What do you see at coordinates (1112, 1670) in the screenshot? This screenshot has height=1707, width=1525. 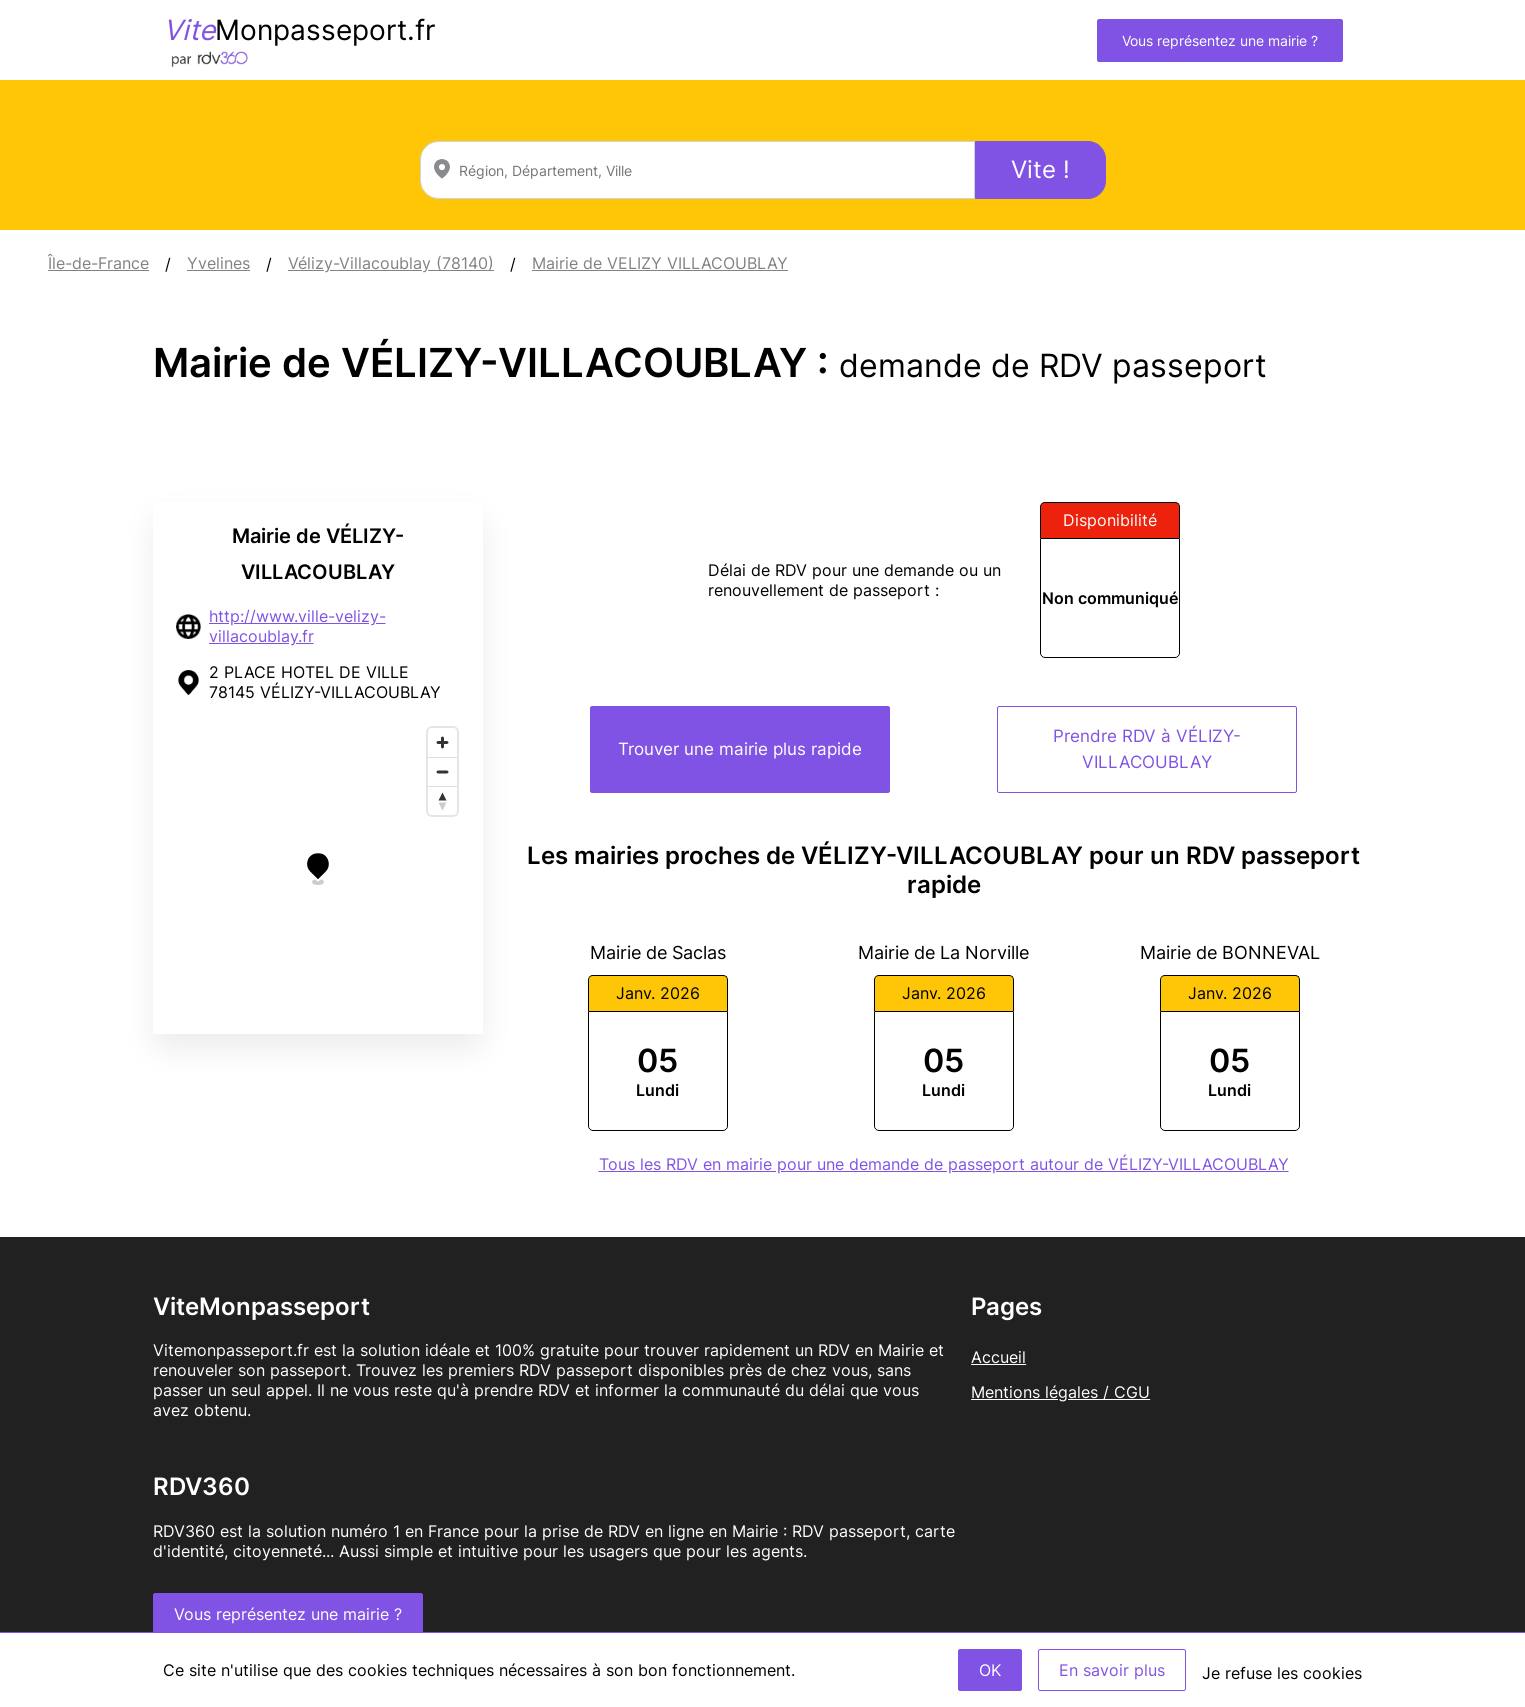 I see `En savoir plus` at bounding box center [1112, 1670].